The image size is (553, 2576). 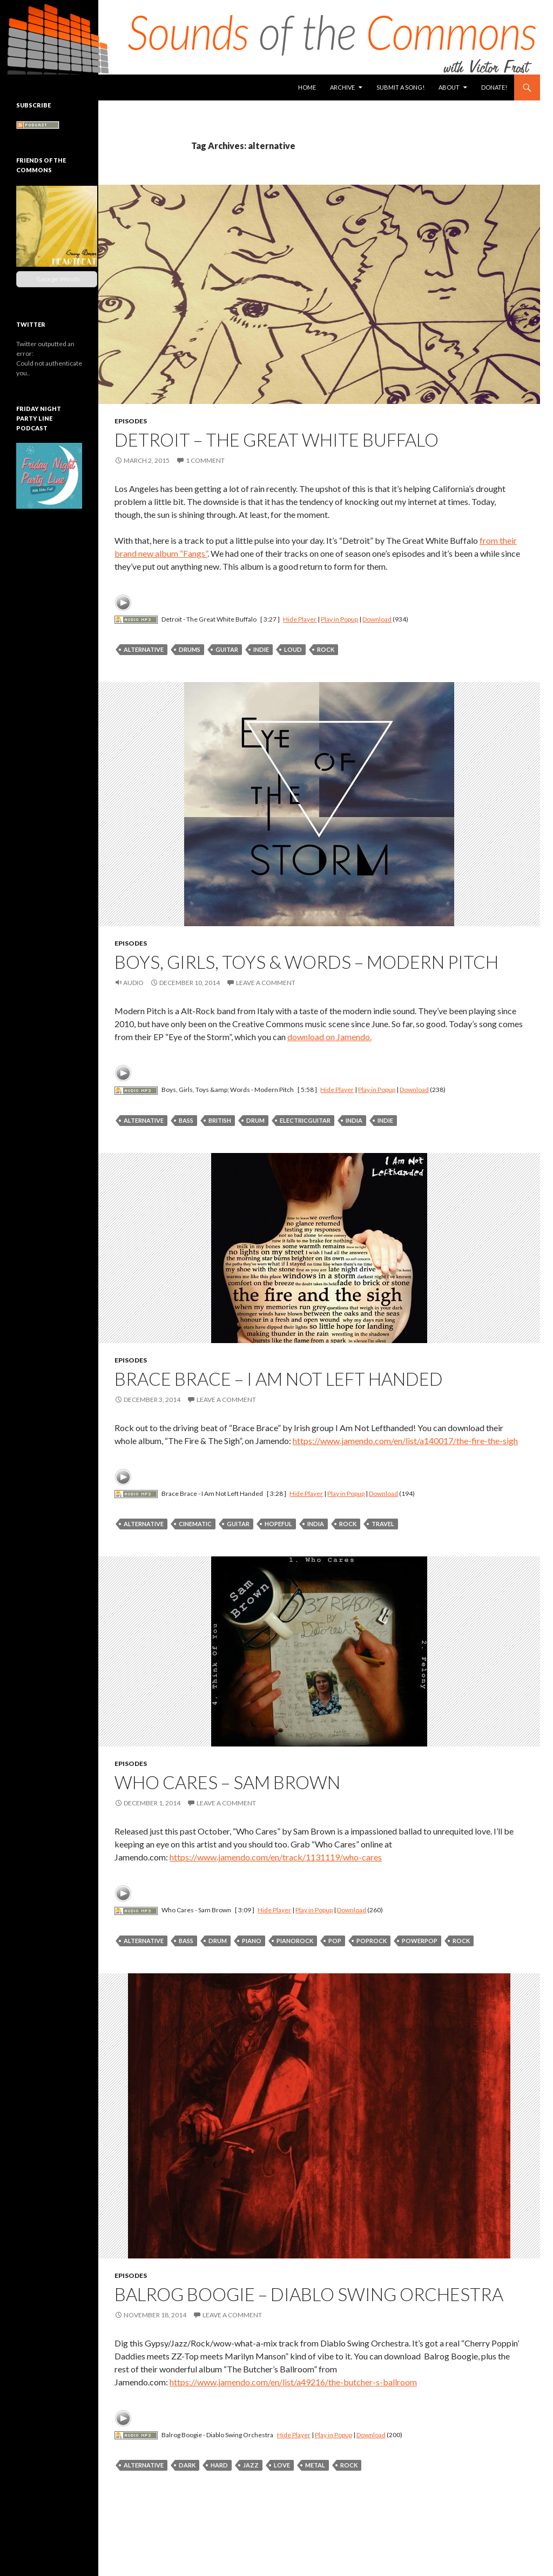 What do you see at coordinates (186, 1120) in the screenshot?
I see `bass` at bounding box center [186, 1120].